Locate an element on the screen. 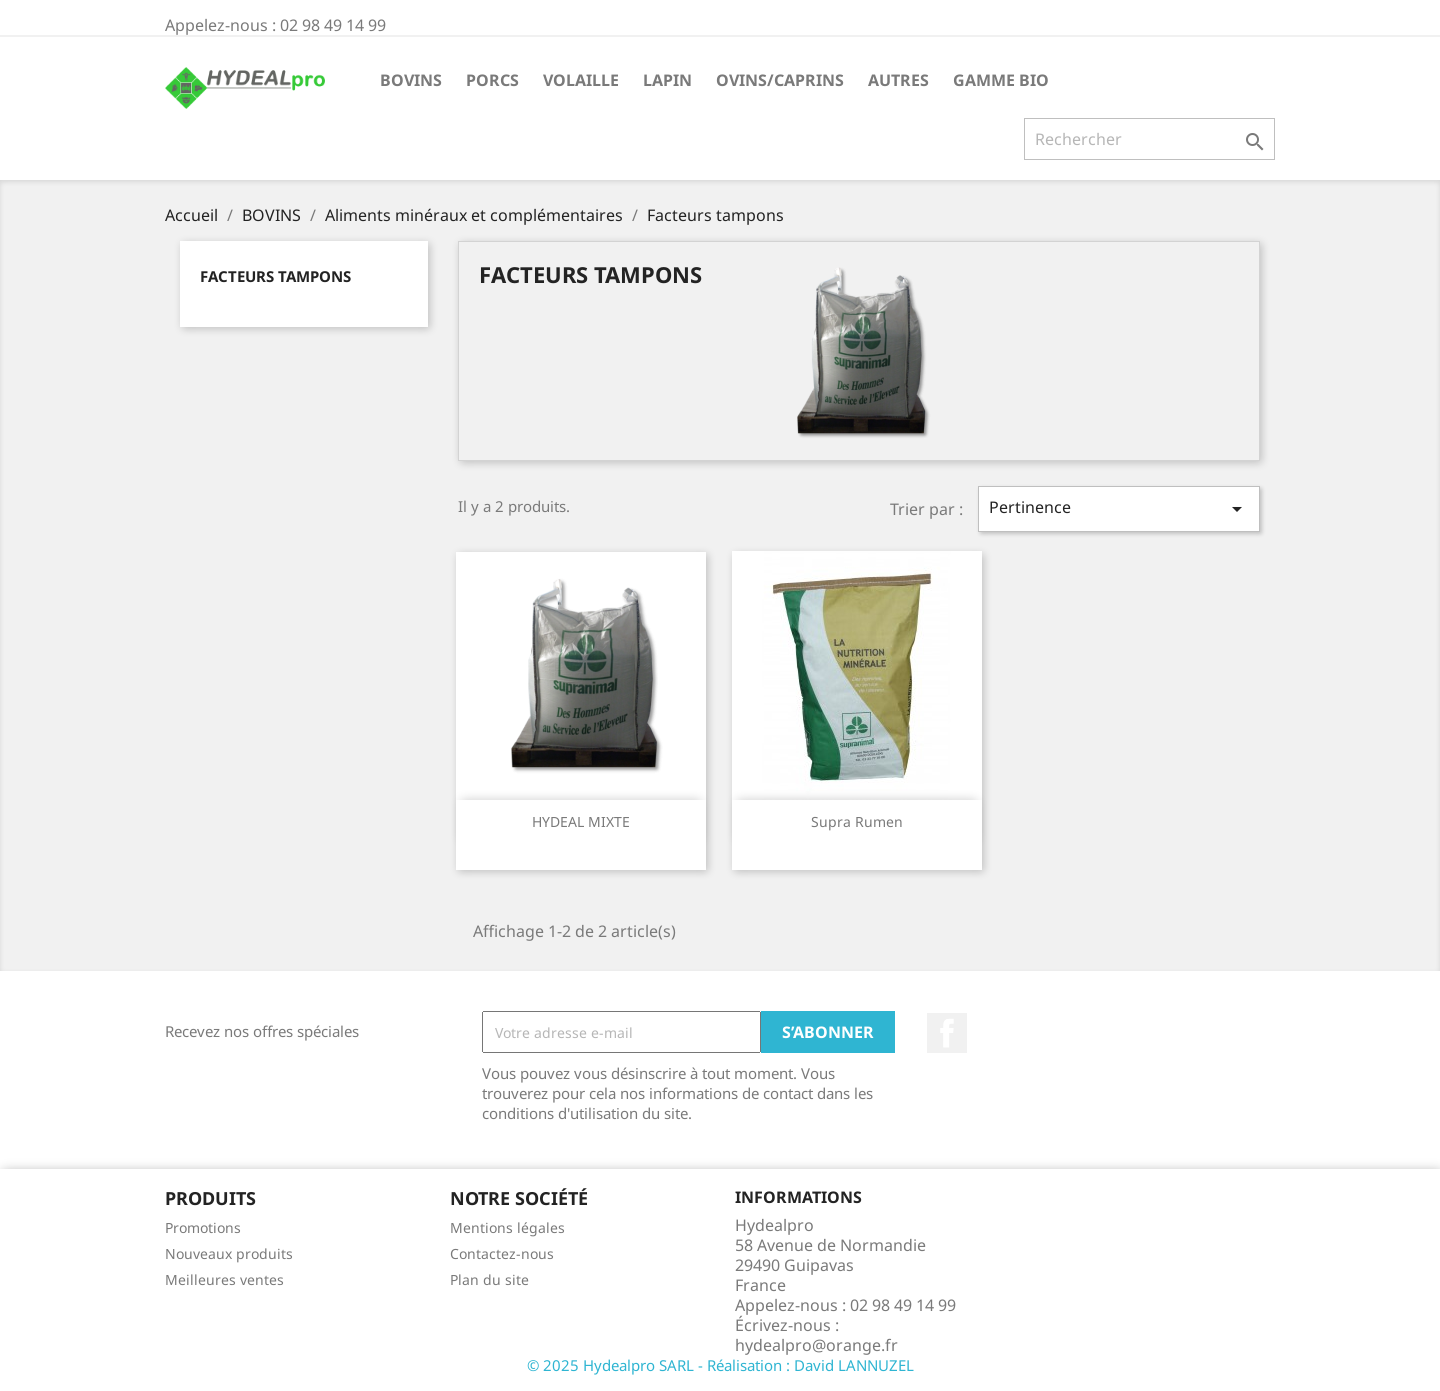 The height and width of the screenshot is (1391, 1440). OVINS/CAPRINS is located at coordinates (780, 80).